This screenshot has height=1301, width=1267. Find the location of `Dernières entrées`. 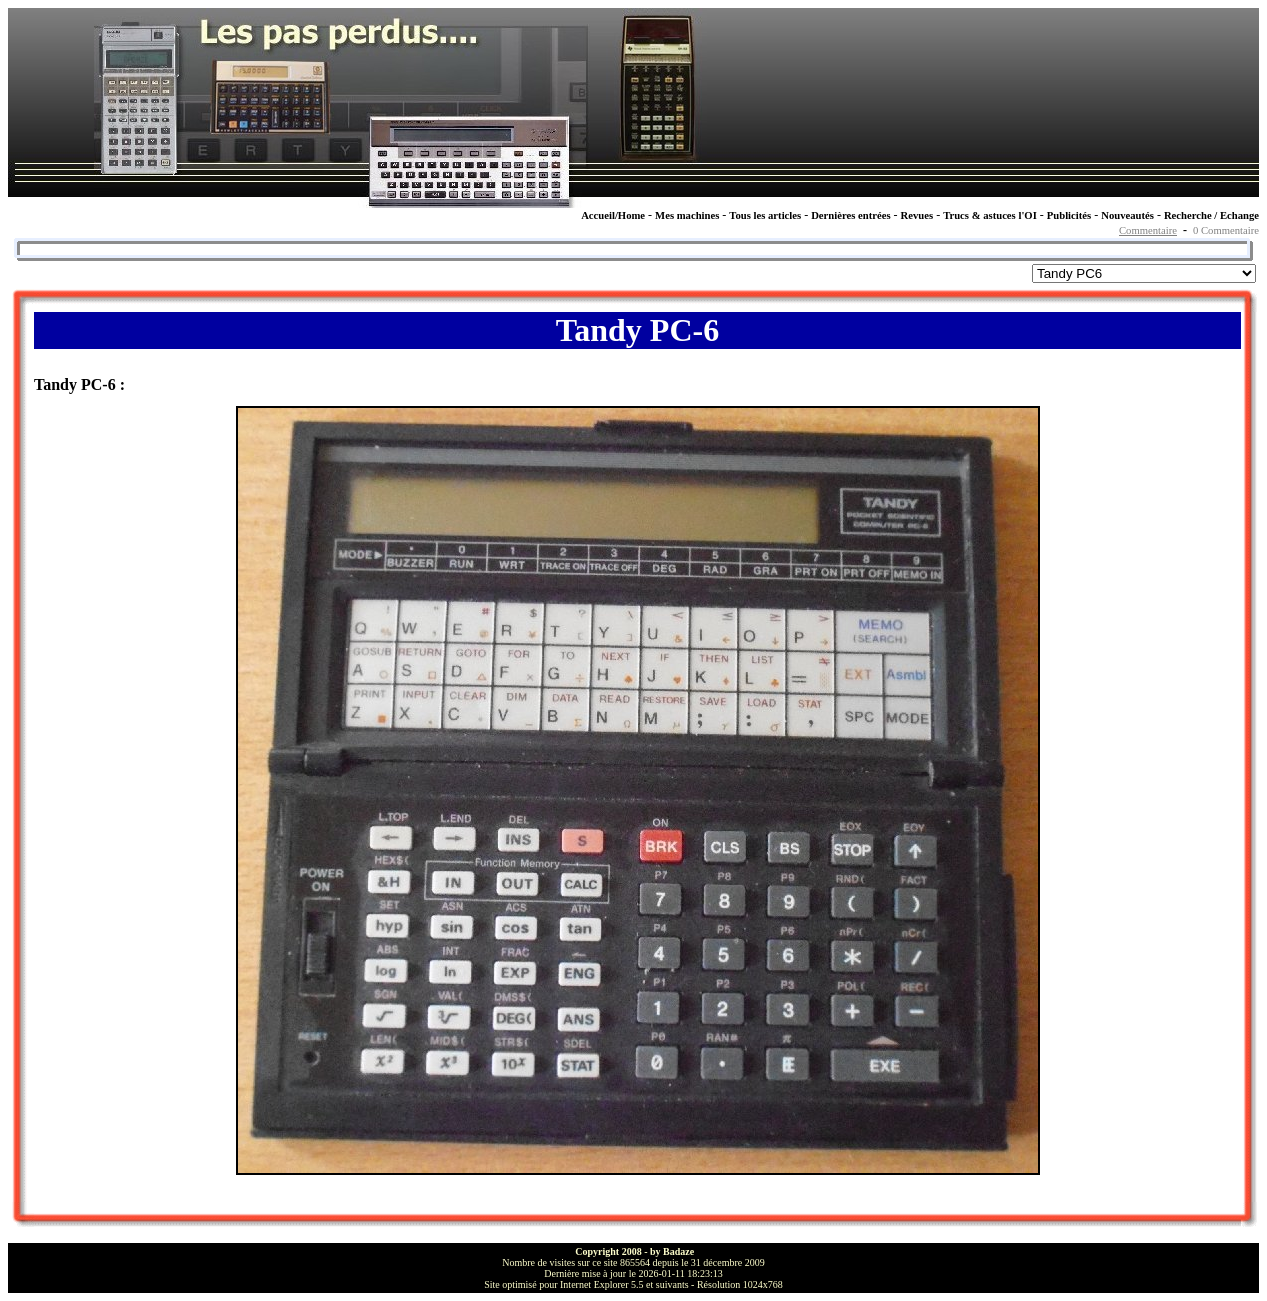

Dernières entrées is located at coordinates (850, 215).